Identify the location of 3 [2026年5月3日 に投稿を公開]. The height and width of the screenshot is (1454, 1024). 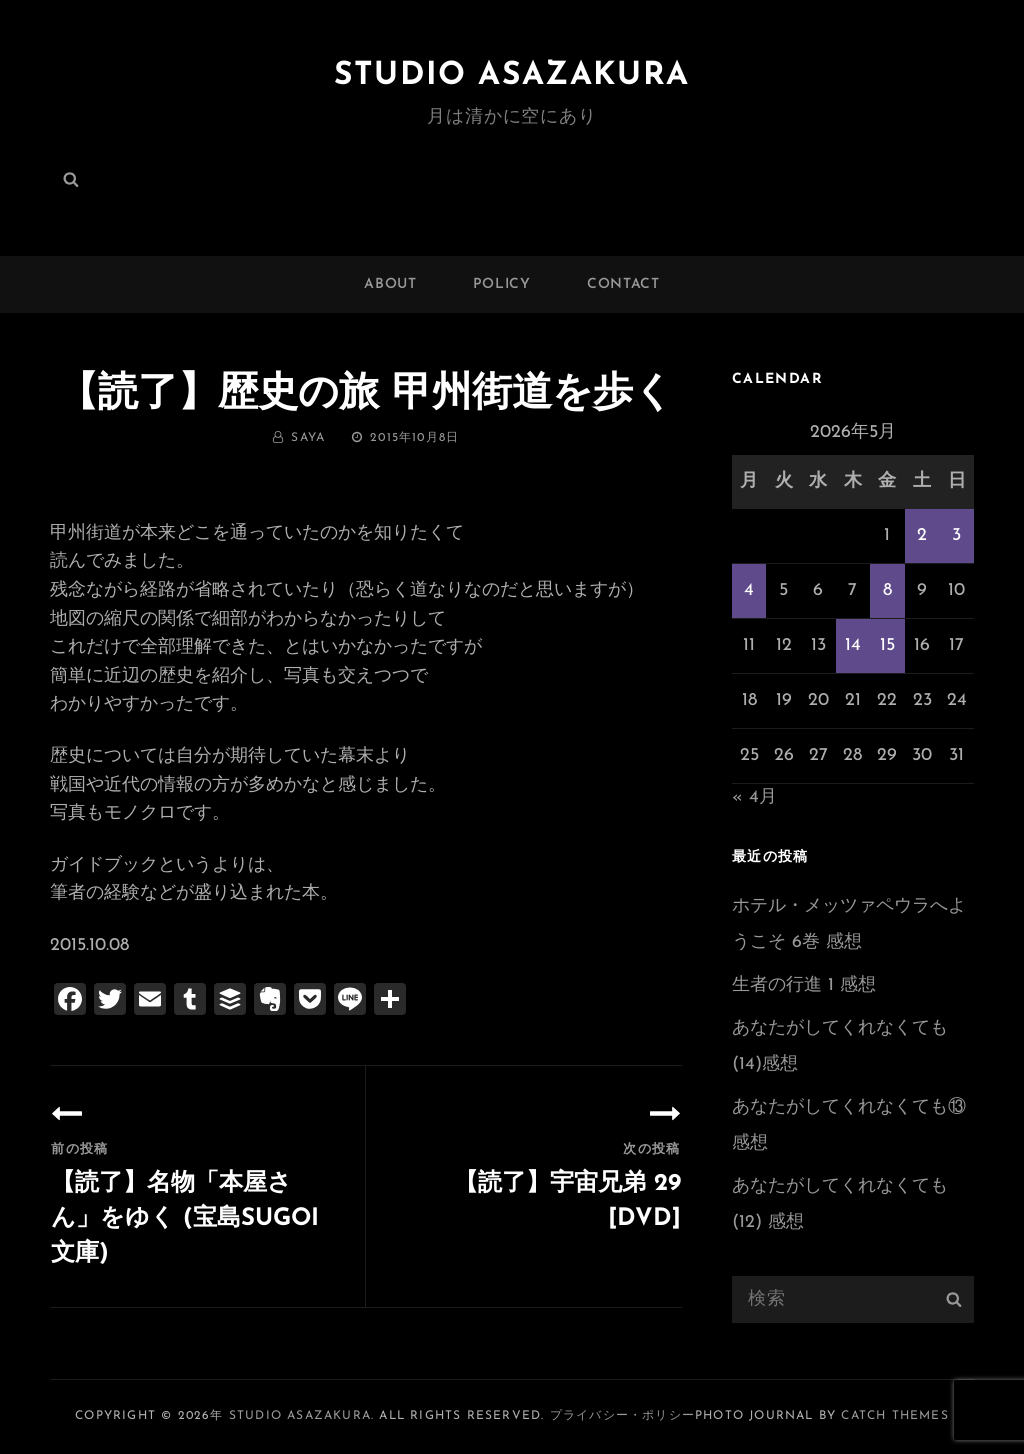
(956, 535).